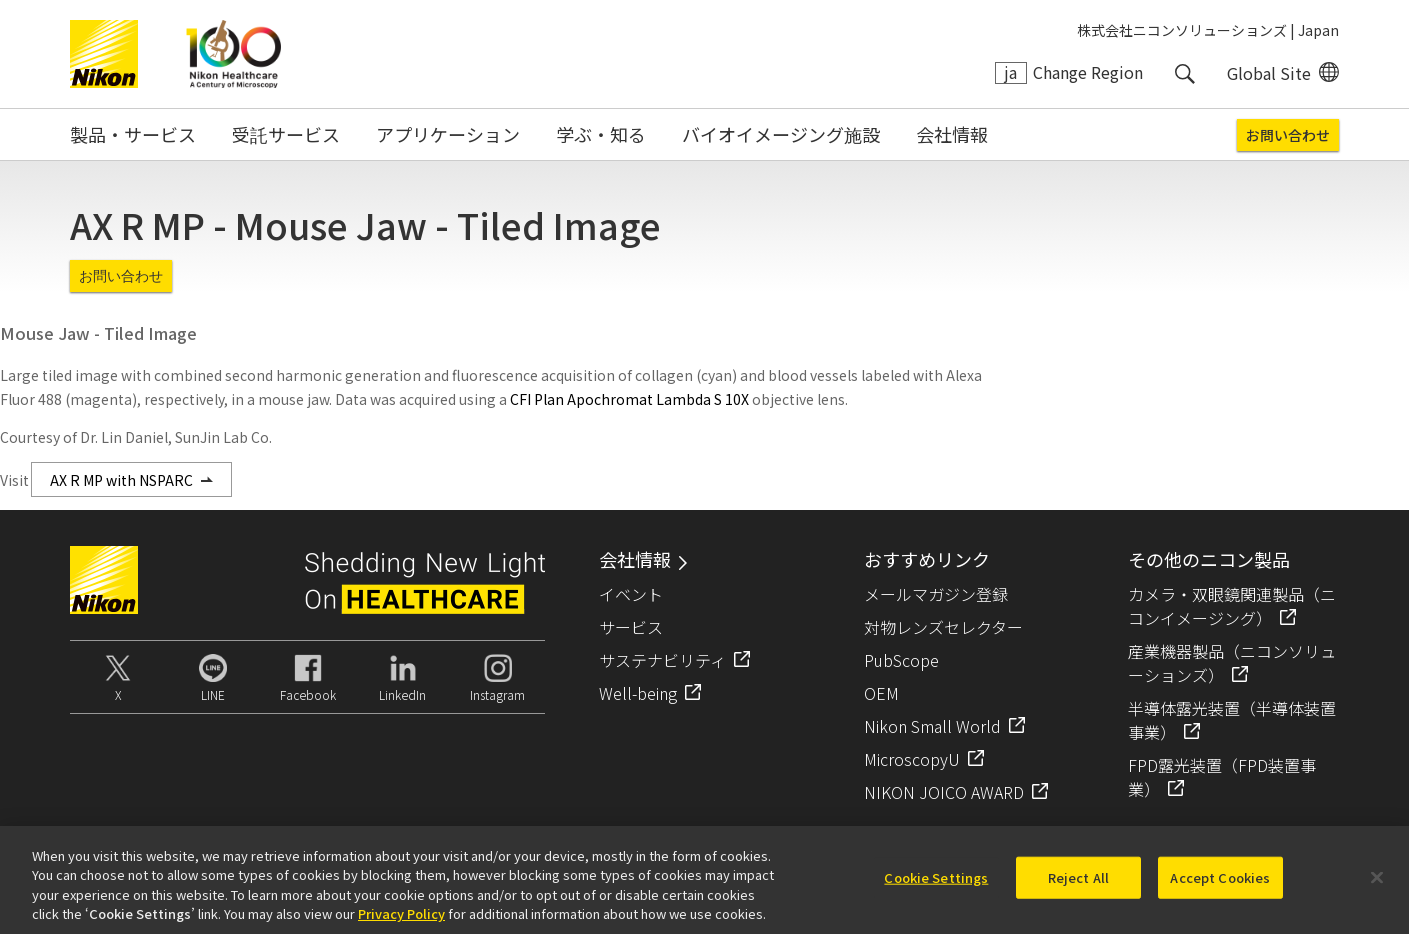 The height and width of the screenshot is (934, 1409). I want to click on OEM, so click(881, 693).